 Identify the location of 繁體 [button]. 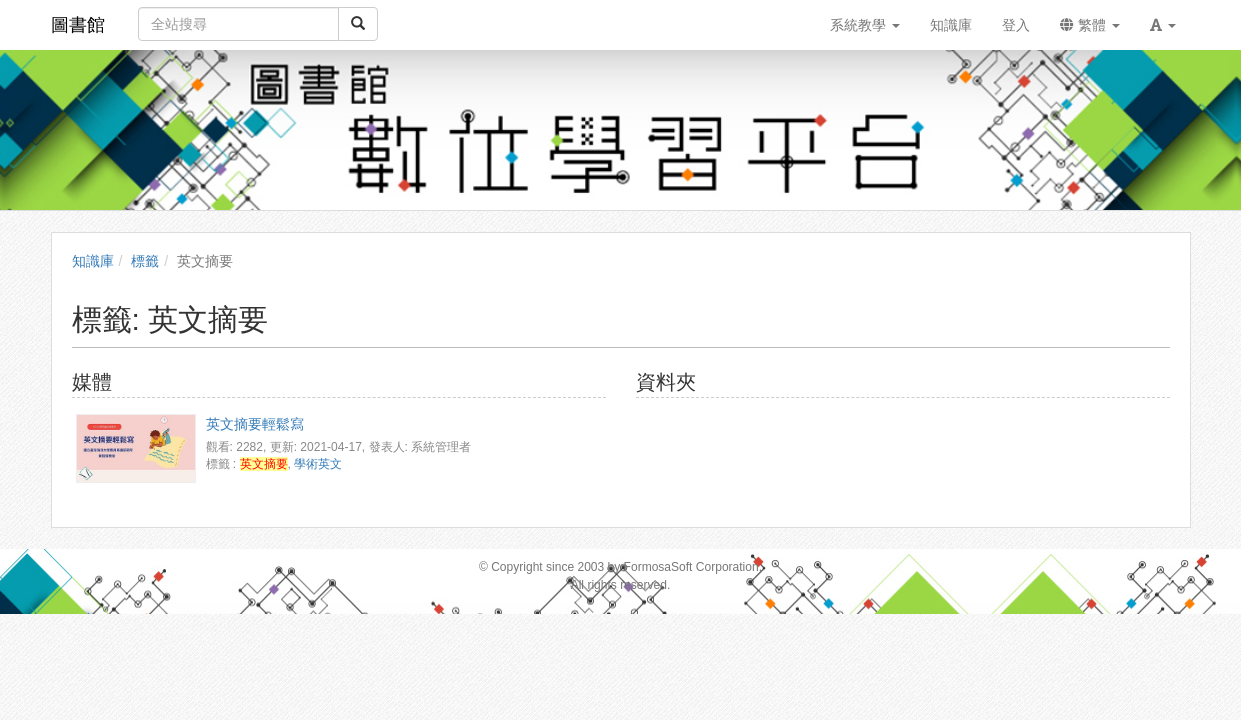
(1090, 25).